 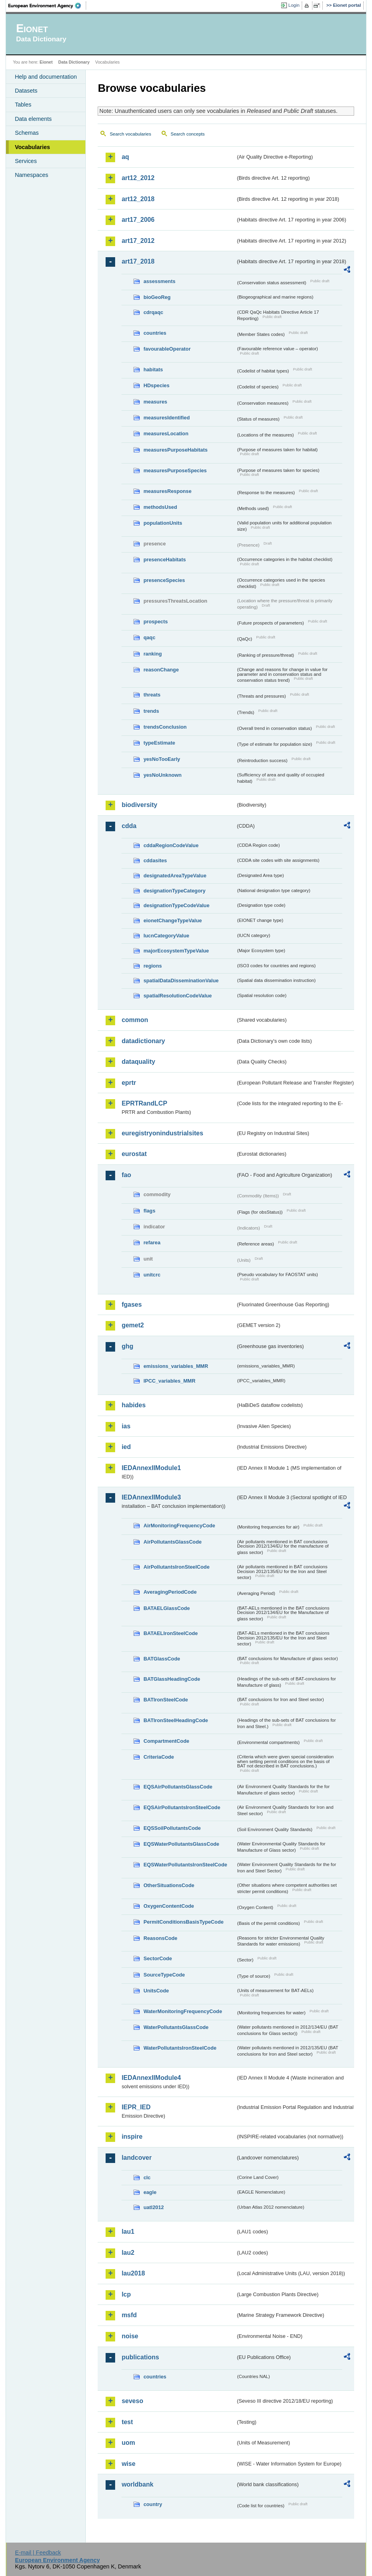 I want to click on prospects, so click(x=155, y=622).